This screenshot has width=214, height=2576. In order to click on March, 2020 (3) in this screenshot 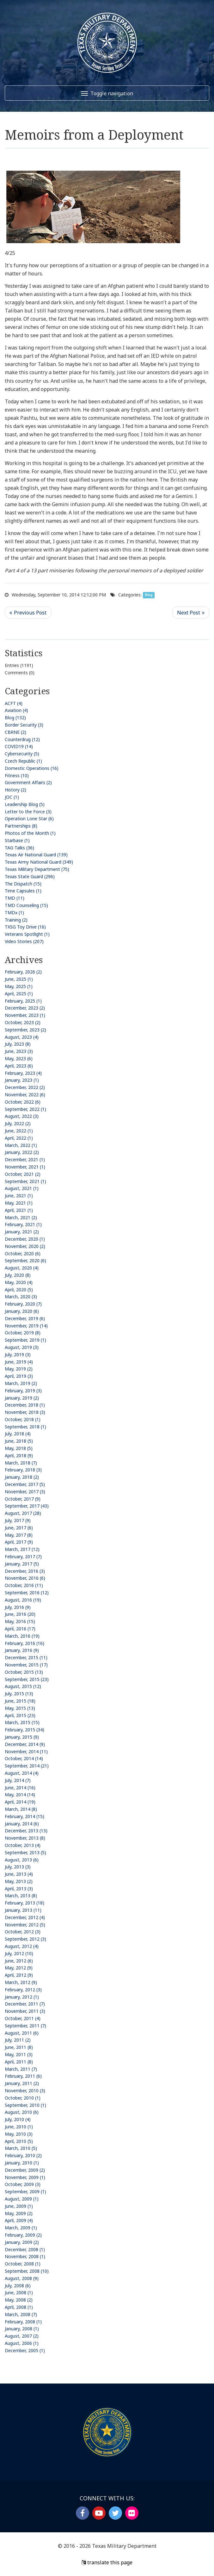, I will do `click(21, 1297)`.